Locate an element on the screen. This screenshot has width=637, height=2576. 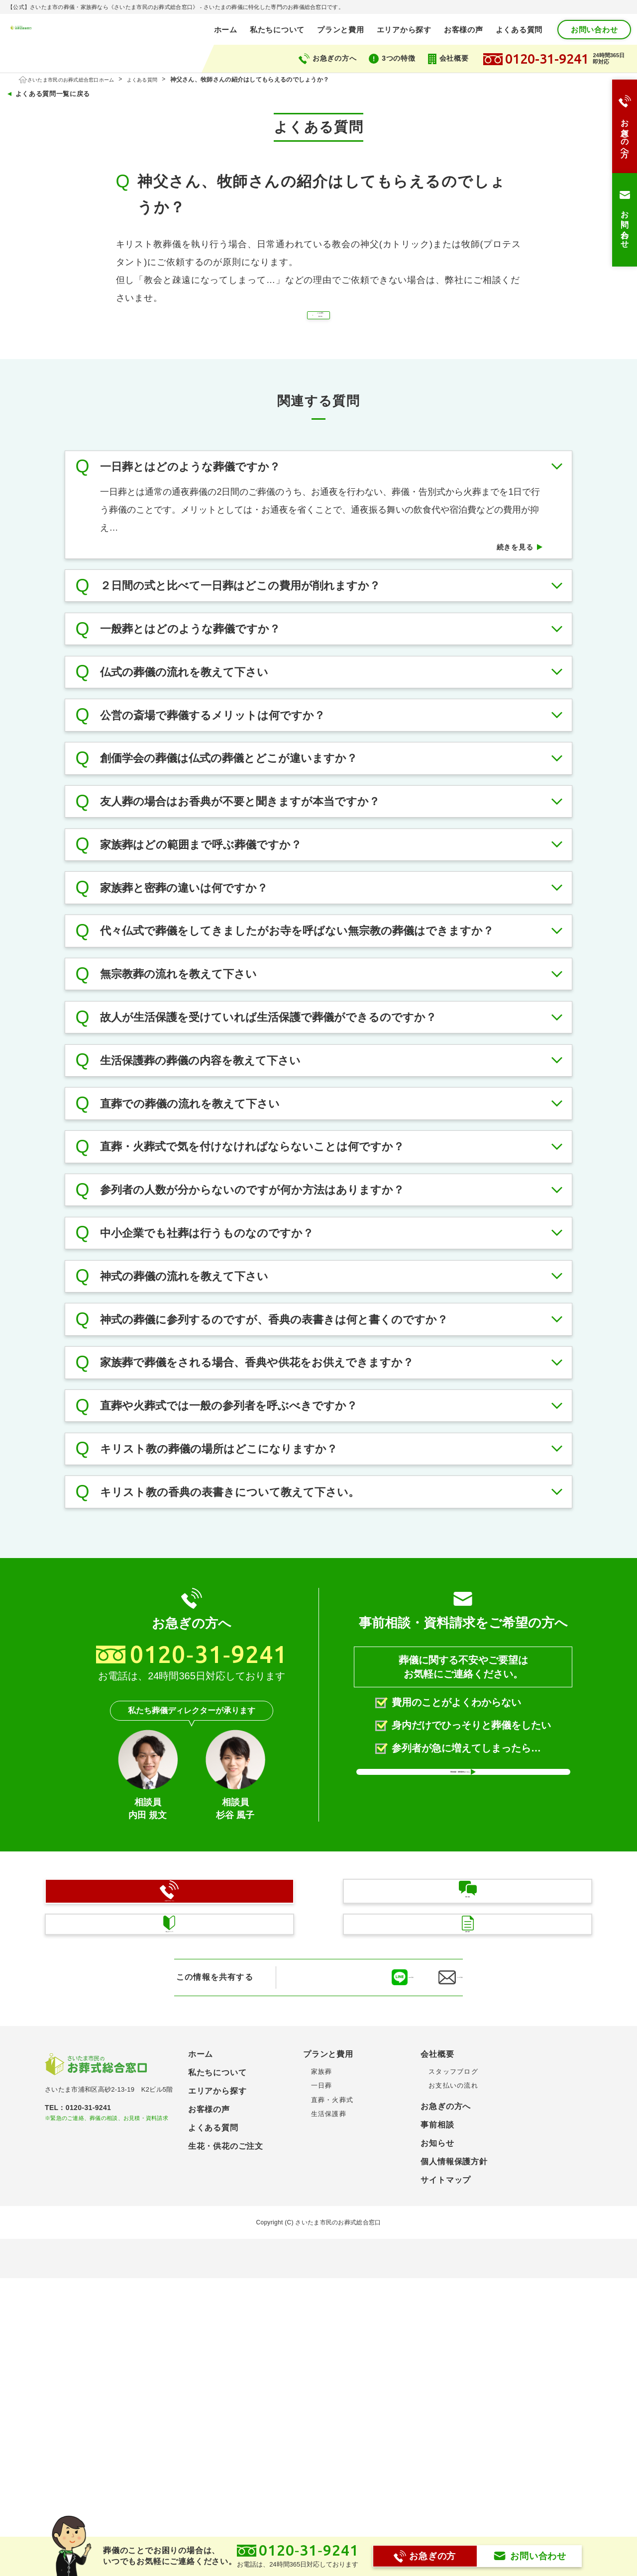
よくある質問 is located at coordinates (519, 29).